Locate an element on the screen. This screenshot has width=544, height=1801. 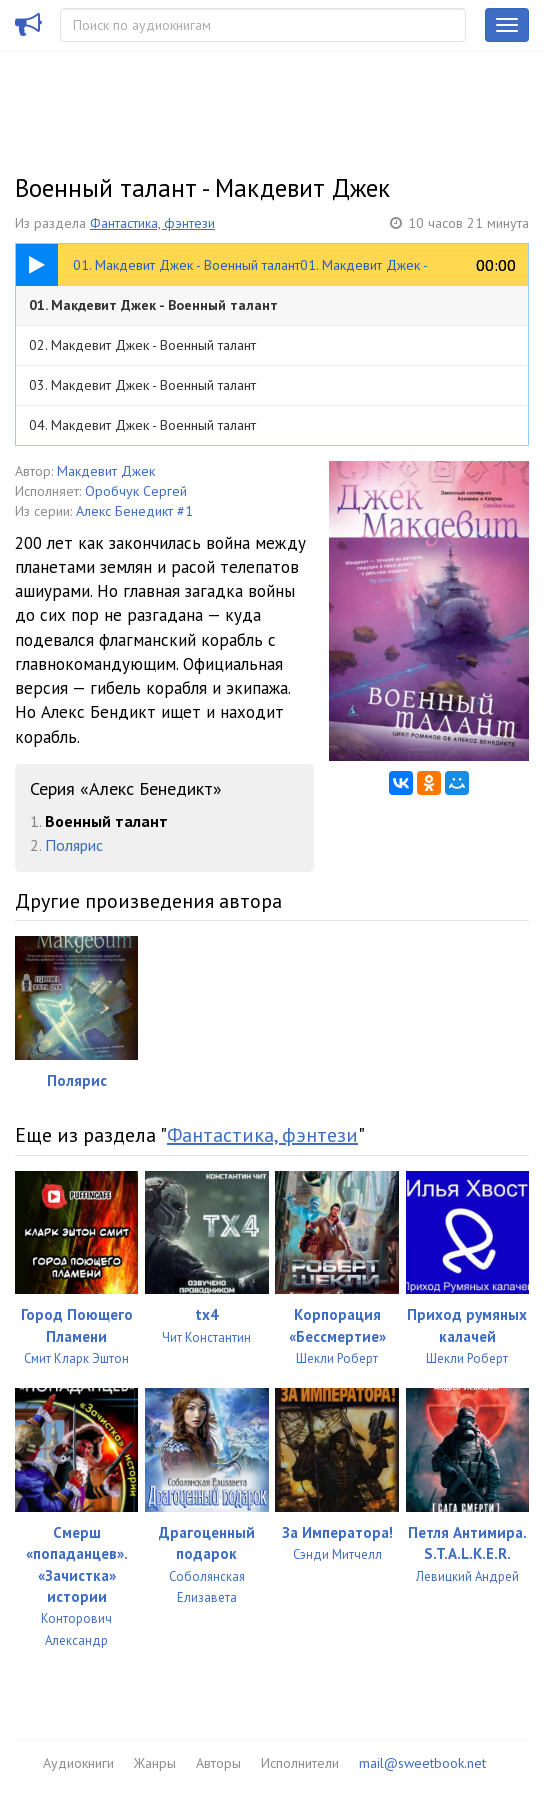
Макдевит Джек is located at coordinates (106, 471).